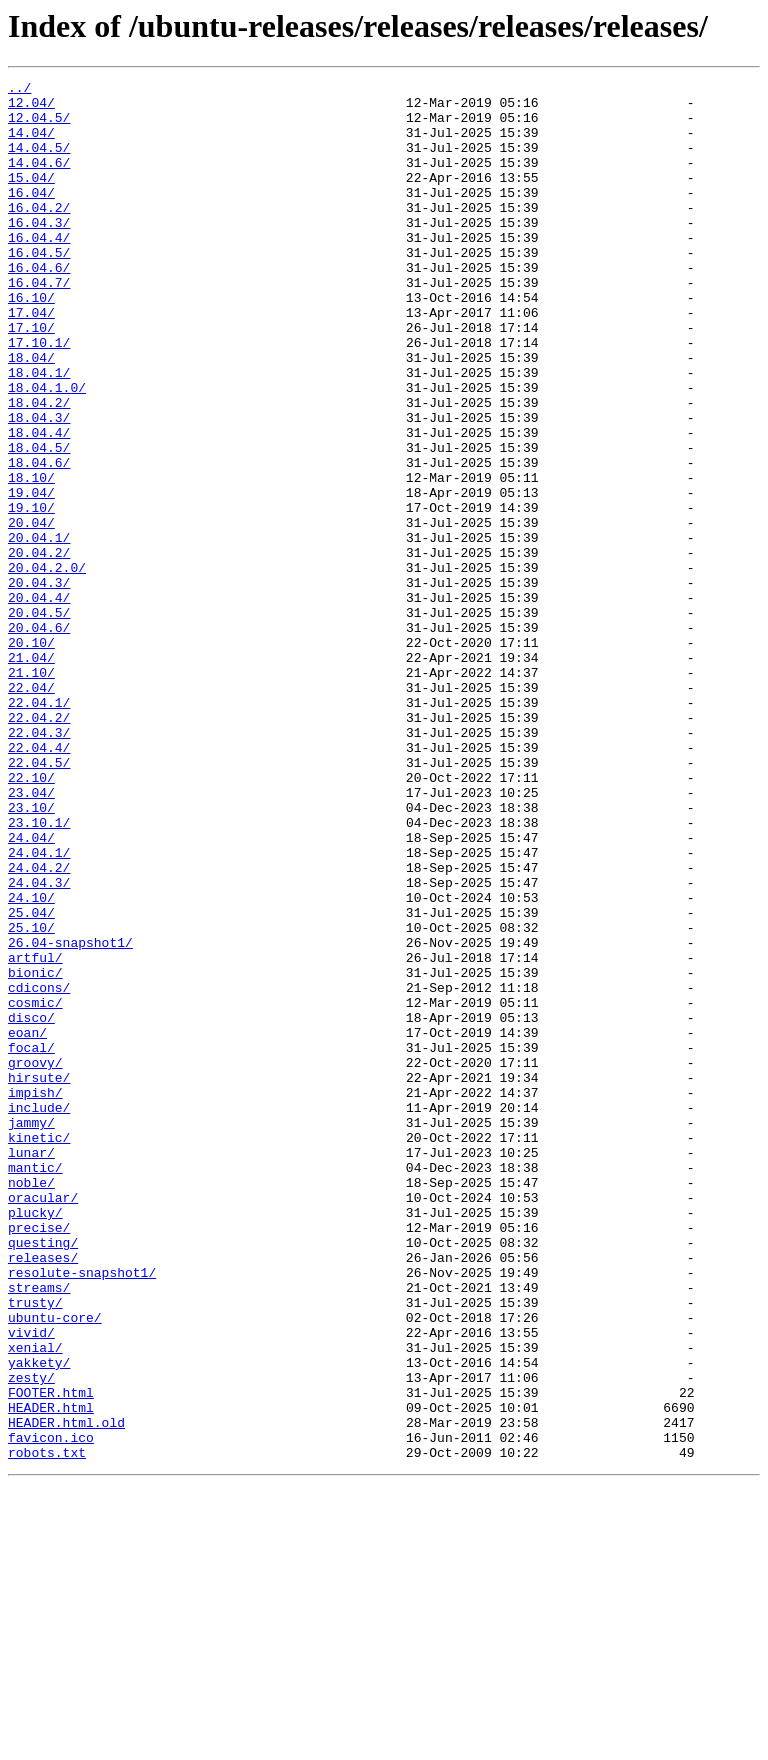 This screenshot has width=768, height=1760. Describe the element at coordinates (39, 288) in the screenshot. I see `16.04.5/` at that location.